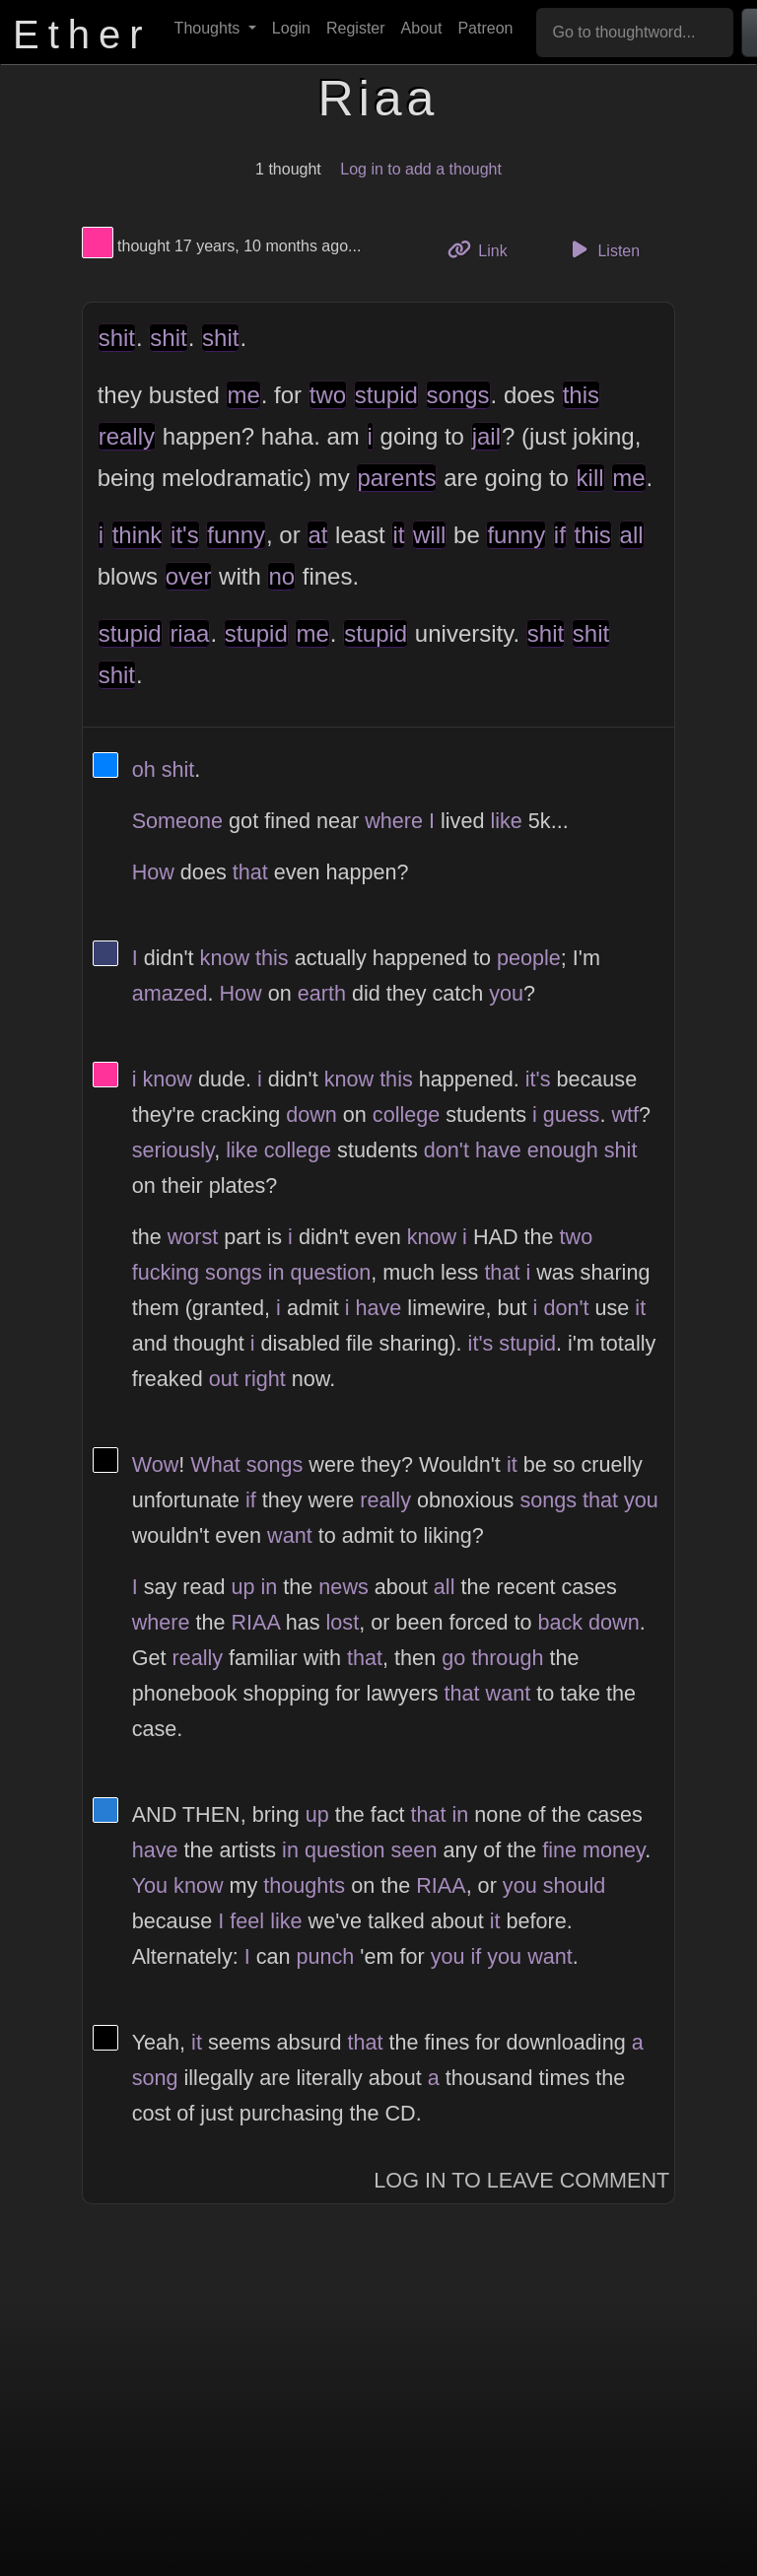 Image resolution: width=757 pixels, height=2576 pixels. What do you see at coordinates (256, 1622) in the screenshot?
I see `RIAA` at bounding box center [256, 1622].